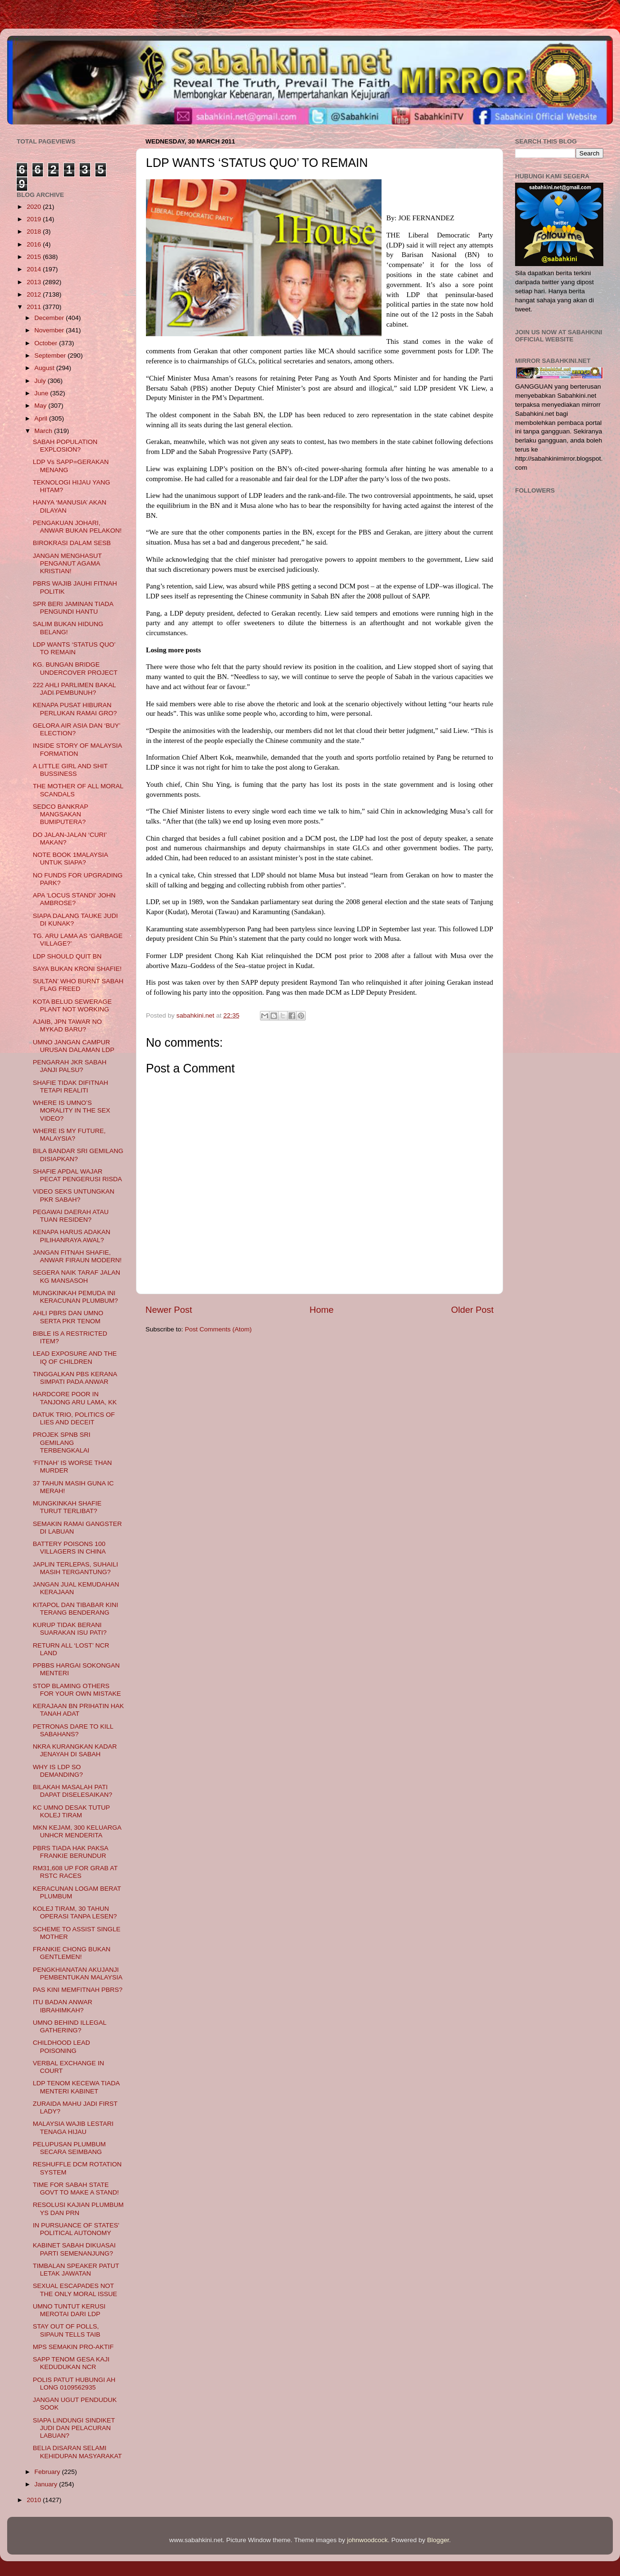  I want to click on MKN KEJAM, 300 KELUARGA UNHCR MENDERITA, so click(77, 1831).